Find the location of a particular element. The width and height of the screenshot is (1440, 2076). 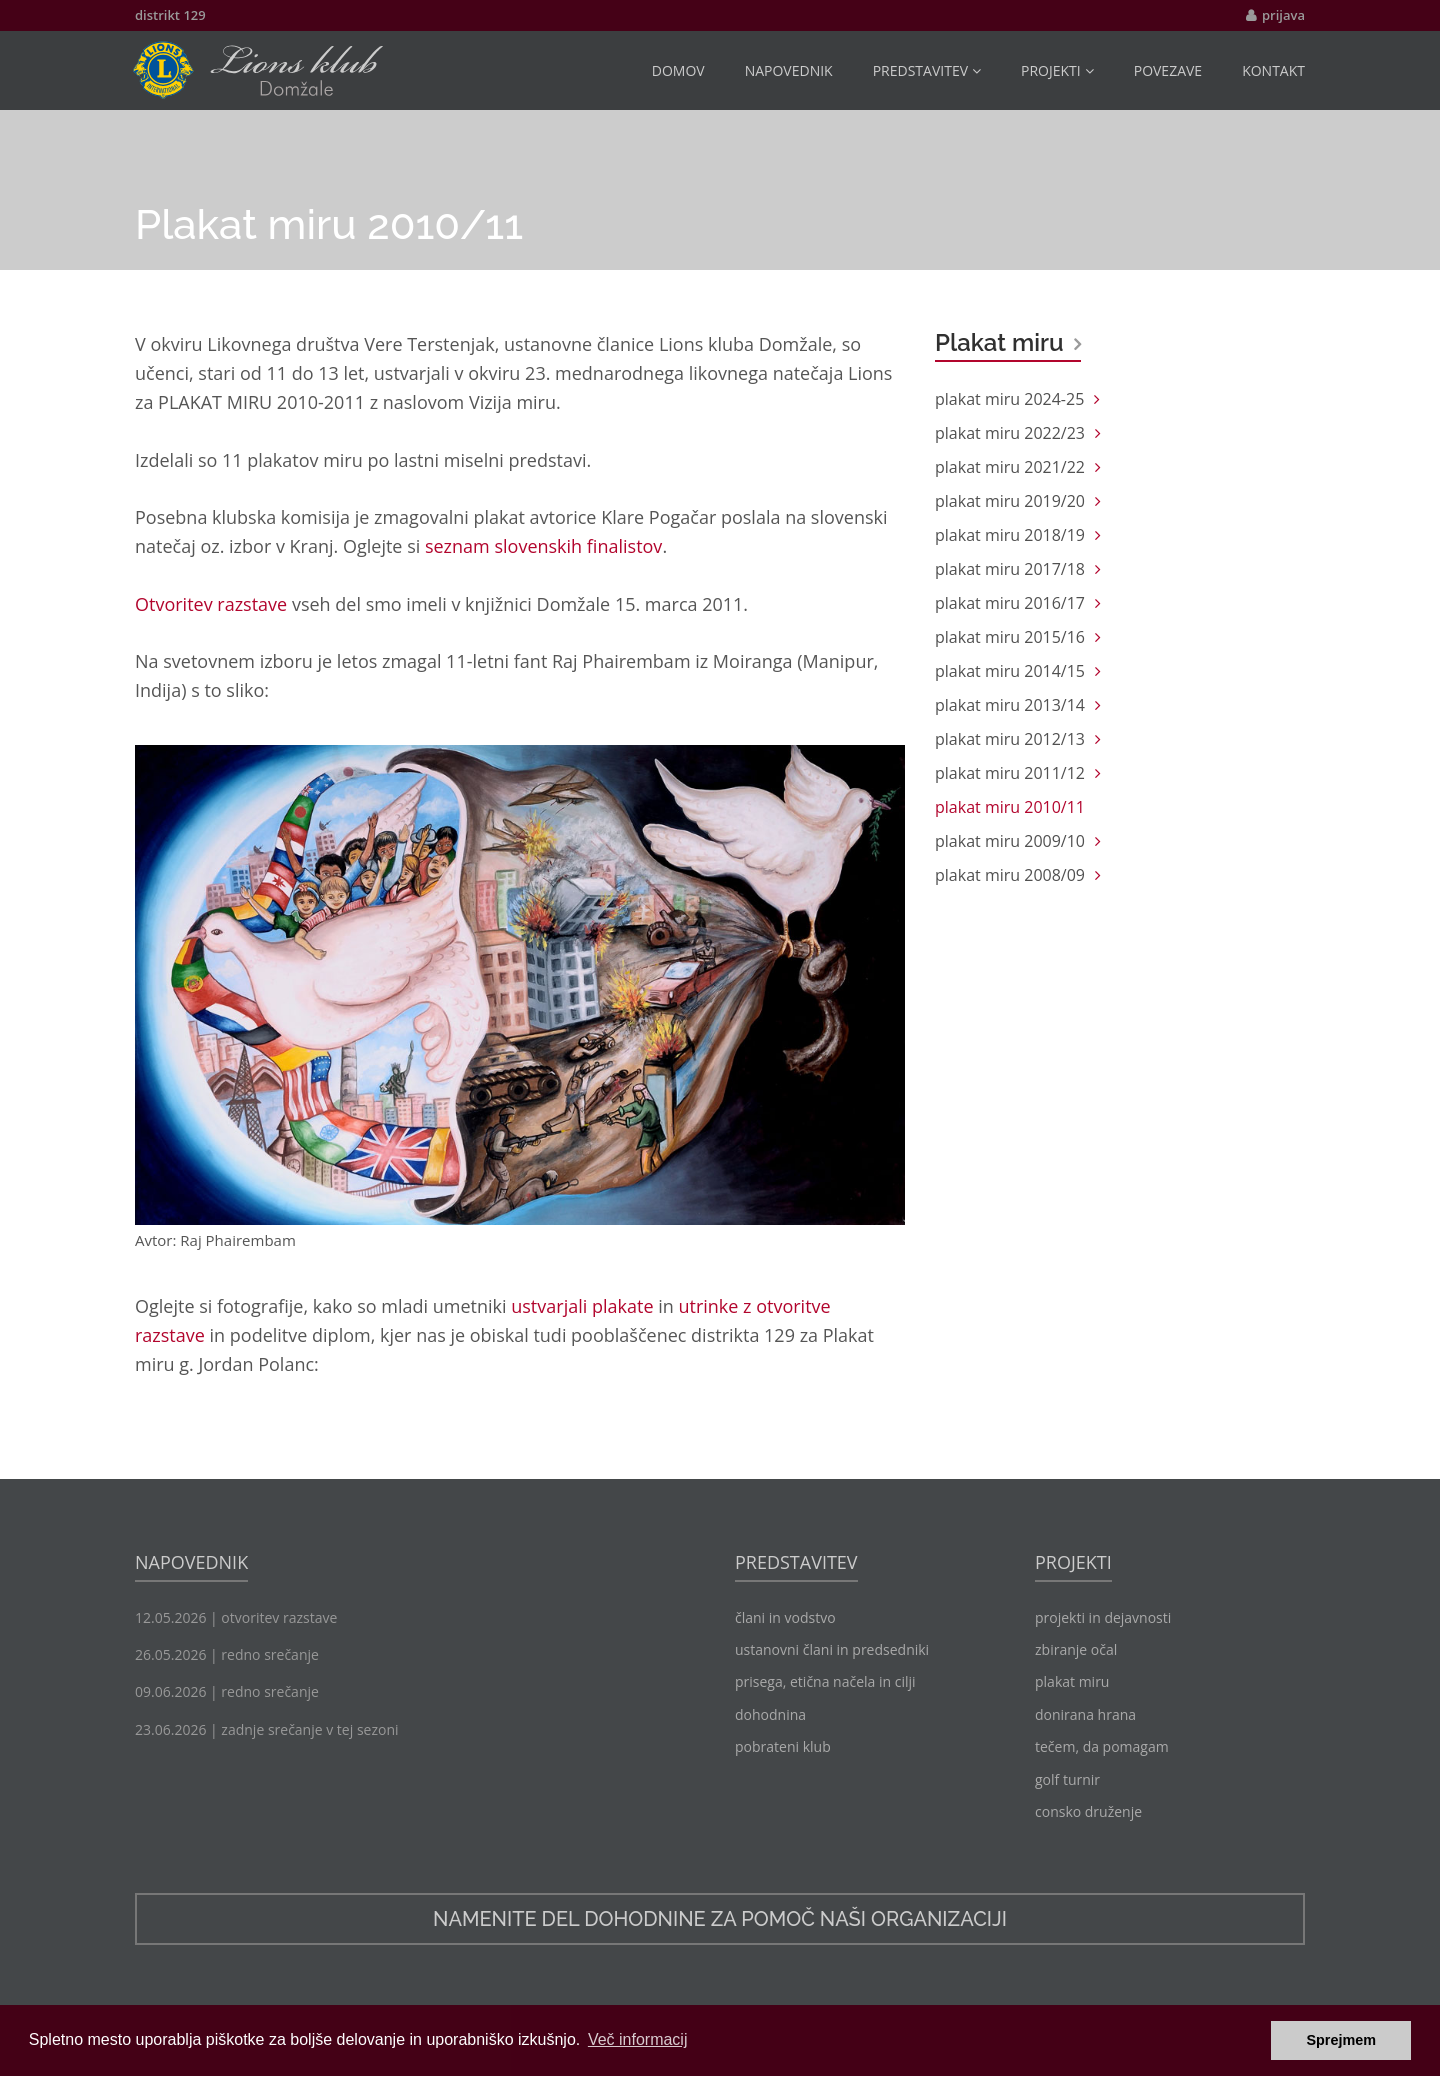

namenite del dohodnine za pomoč naši organizaciji is located at coordinates (720, 1919).